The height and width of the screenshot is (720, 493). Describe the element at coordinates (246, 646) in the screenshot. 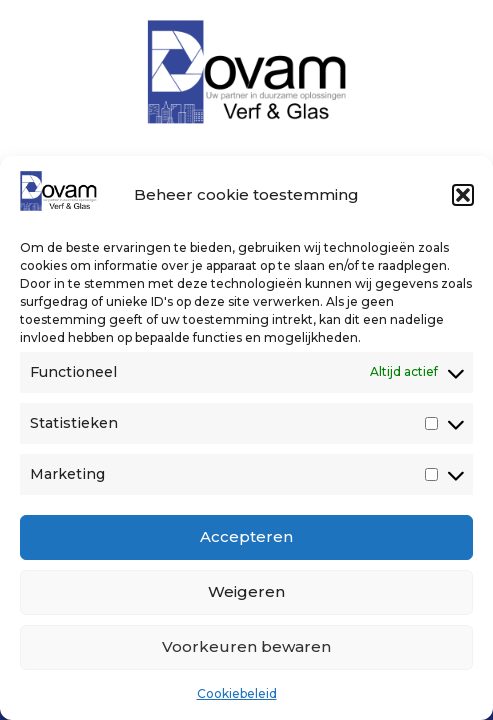

I see `Voorkeuren bewaren` at that location.